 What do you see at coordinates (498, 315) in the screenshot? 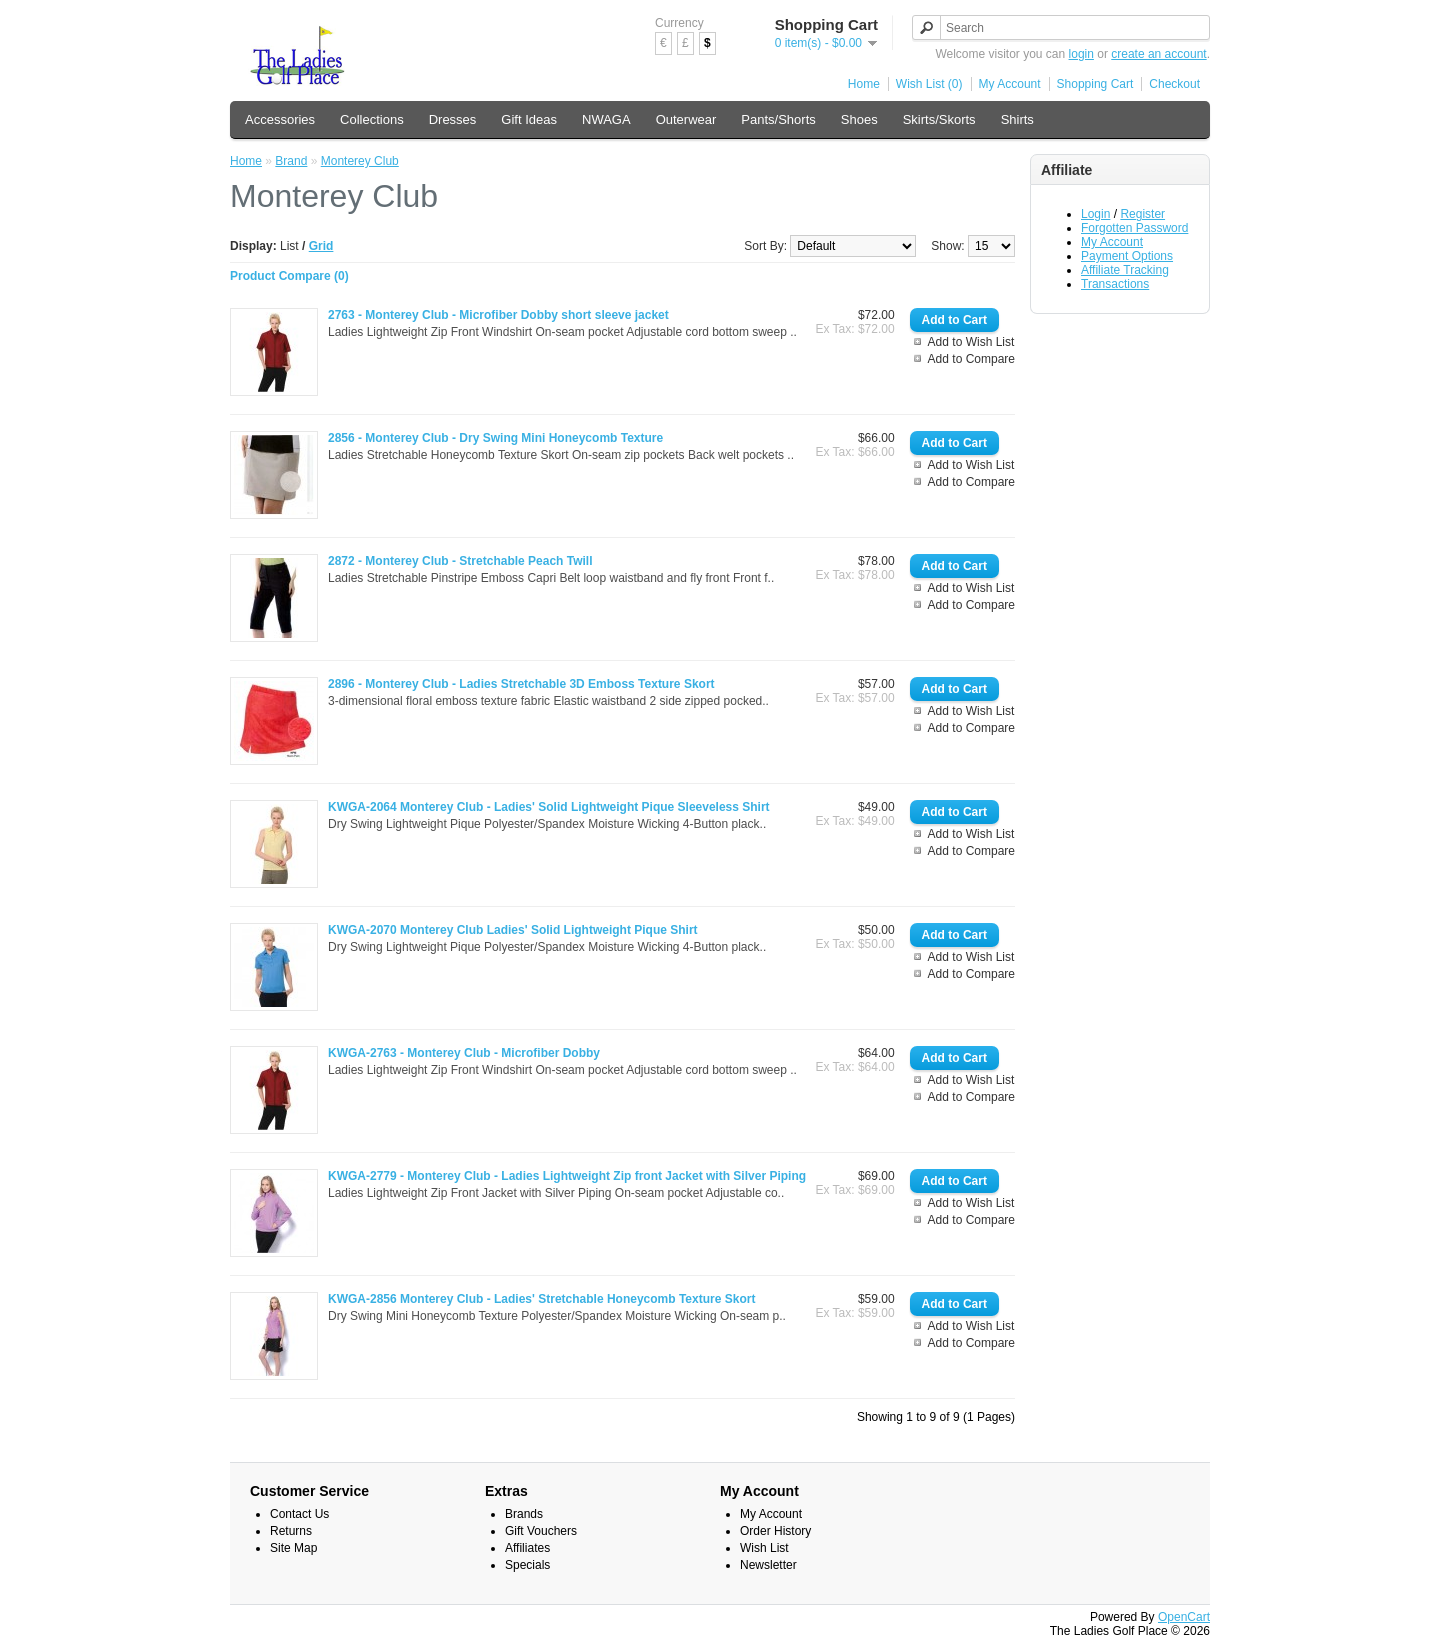
I see `2763 - Monterey Club - Microfiber Dobby short sleeve jacket` at bounding box center [498, 315].